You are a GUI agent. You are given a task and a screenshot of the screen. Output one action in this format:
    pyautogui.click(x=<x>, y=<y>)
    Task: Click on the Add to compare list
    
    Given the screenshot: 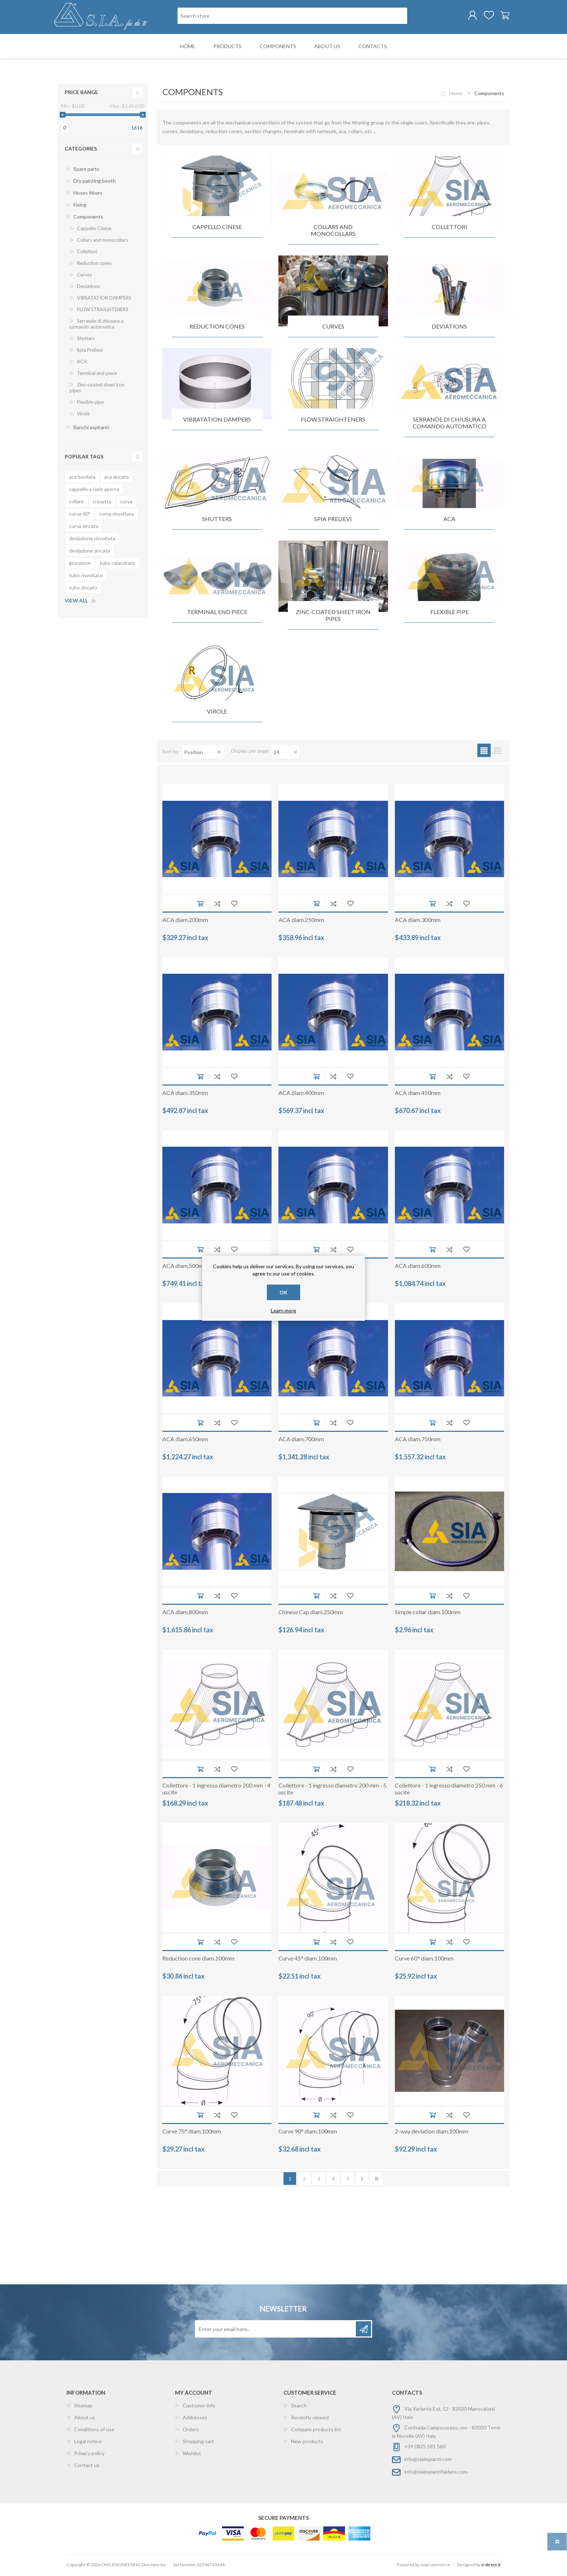 What is the action you would take?
    pyautogui.click(x=217, y=905)
    